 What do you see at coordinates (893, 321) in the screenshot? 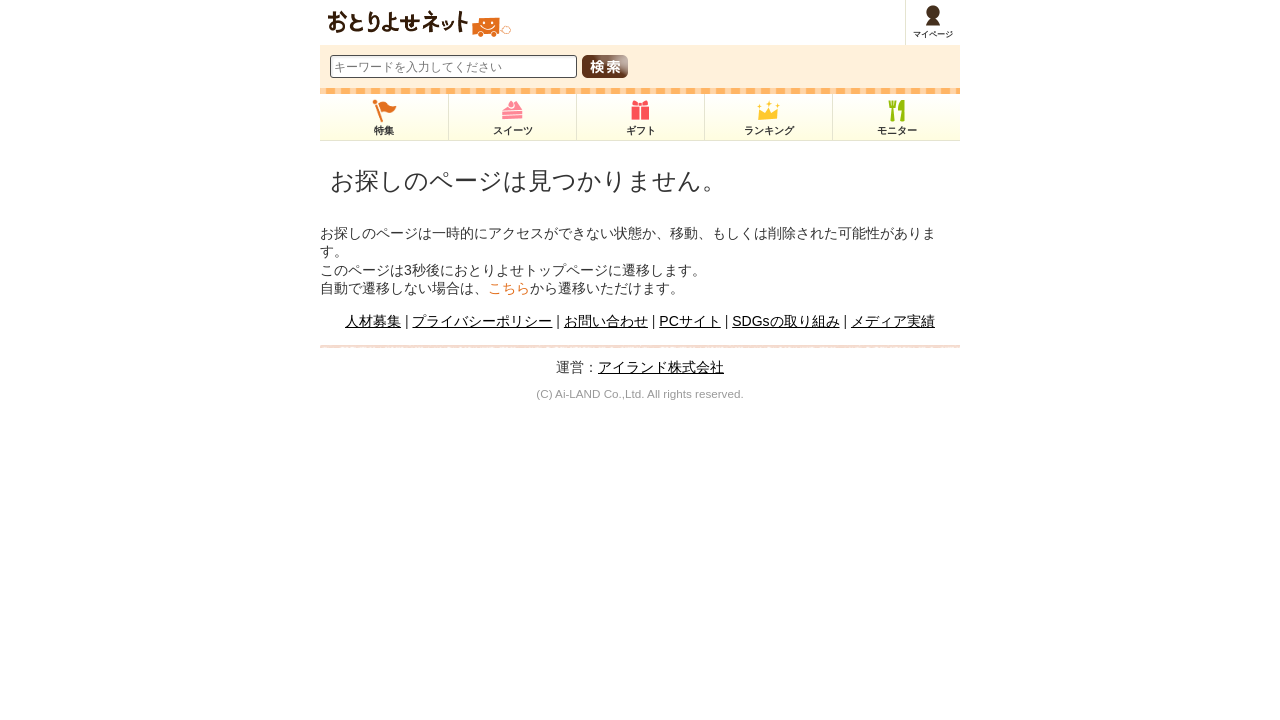
I see `メディア実績` at bounding box center [893, 321].